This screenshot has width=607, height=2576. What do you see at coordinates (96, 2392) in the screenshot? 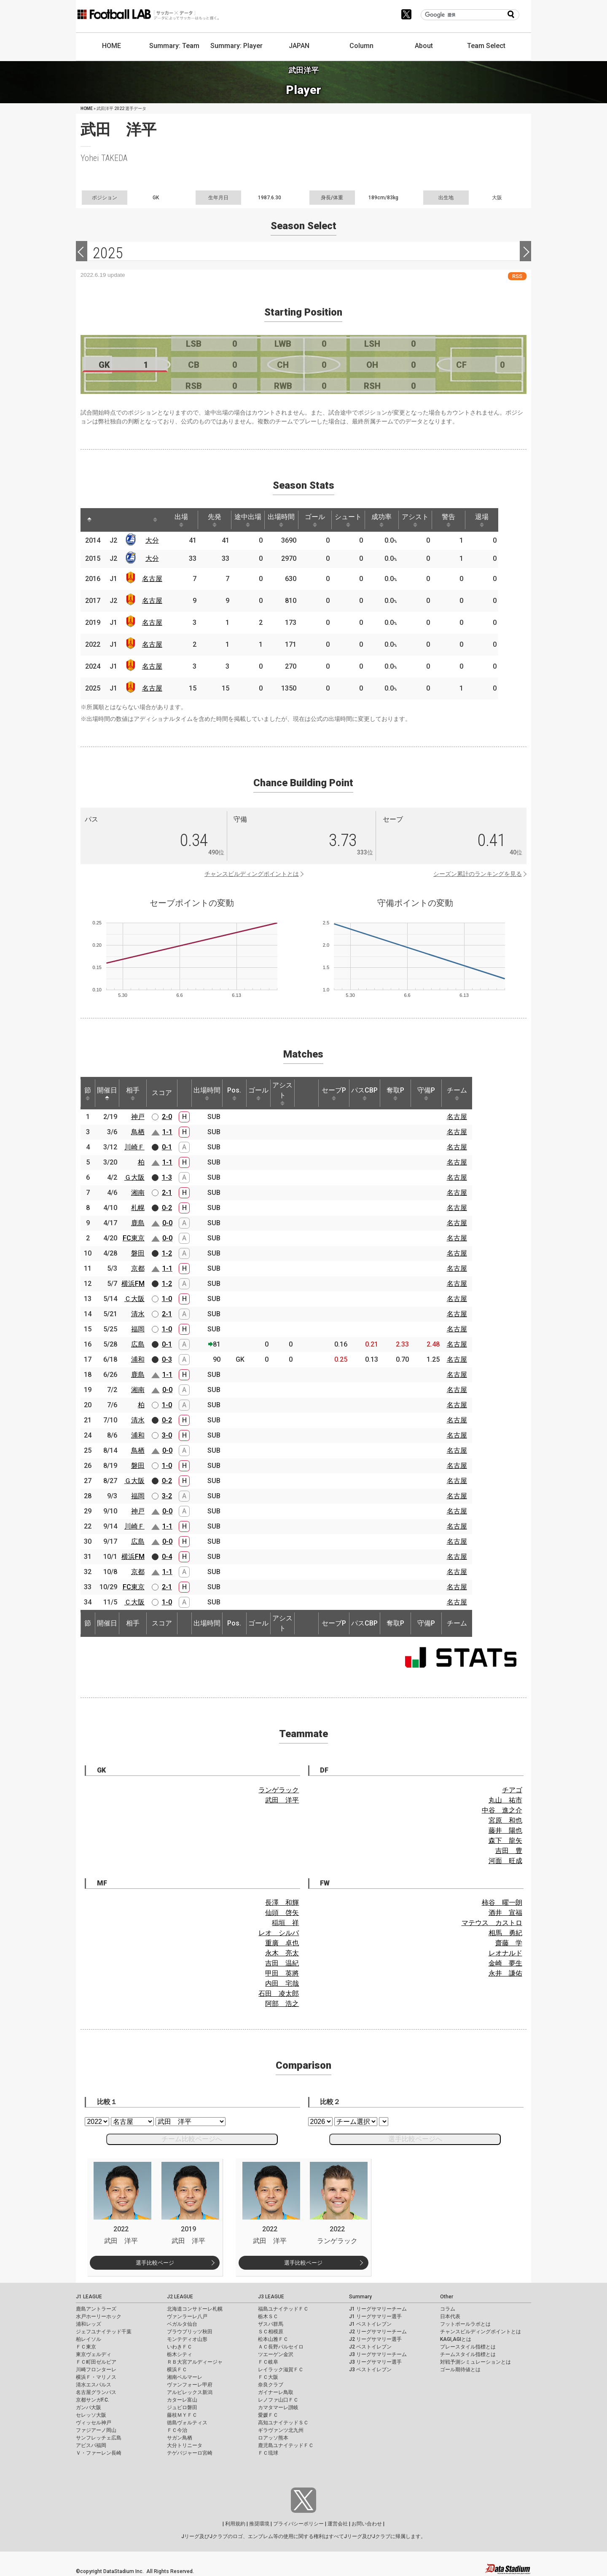
I see `名古屋グランパス` at bounding box center [96, 2392].